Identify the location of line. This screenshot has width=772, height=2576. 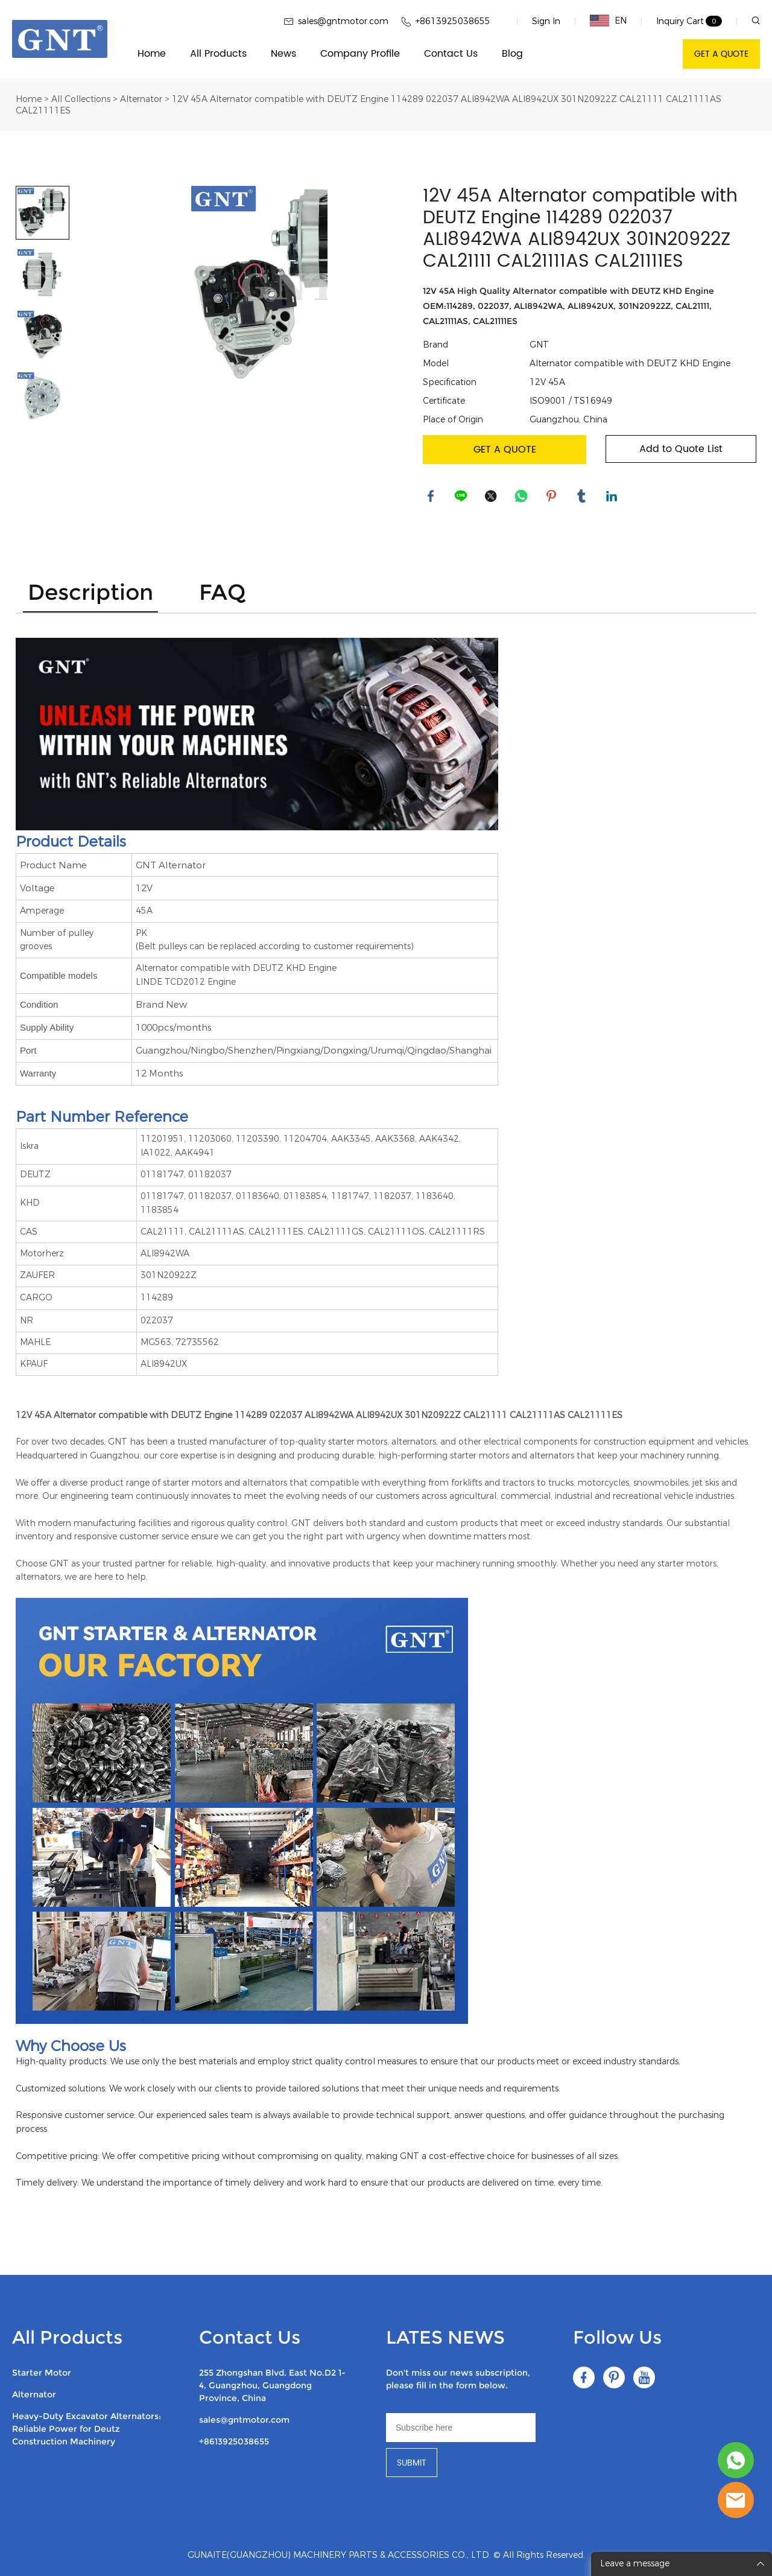
(462, 497).